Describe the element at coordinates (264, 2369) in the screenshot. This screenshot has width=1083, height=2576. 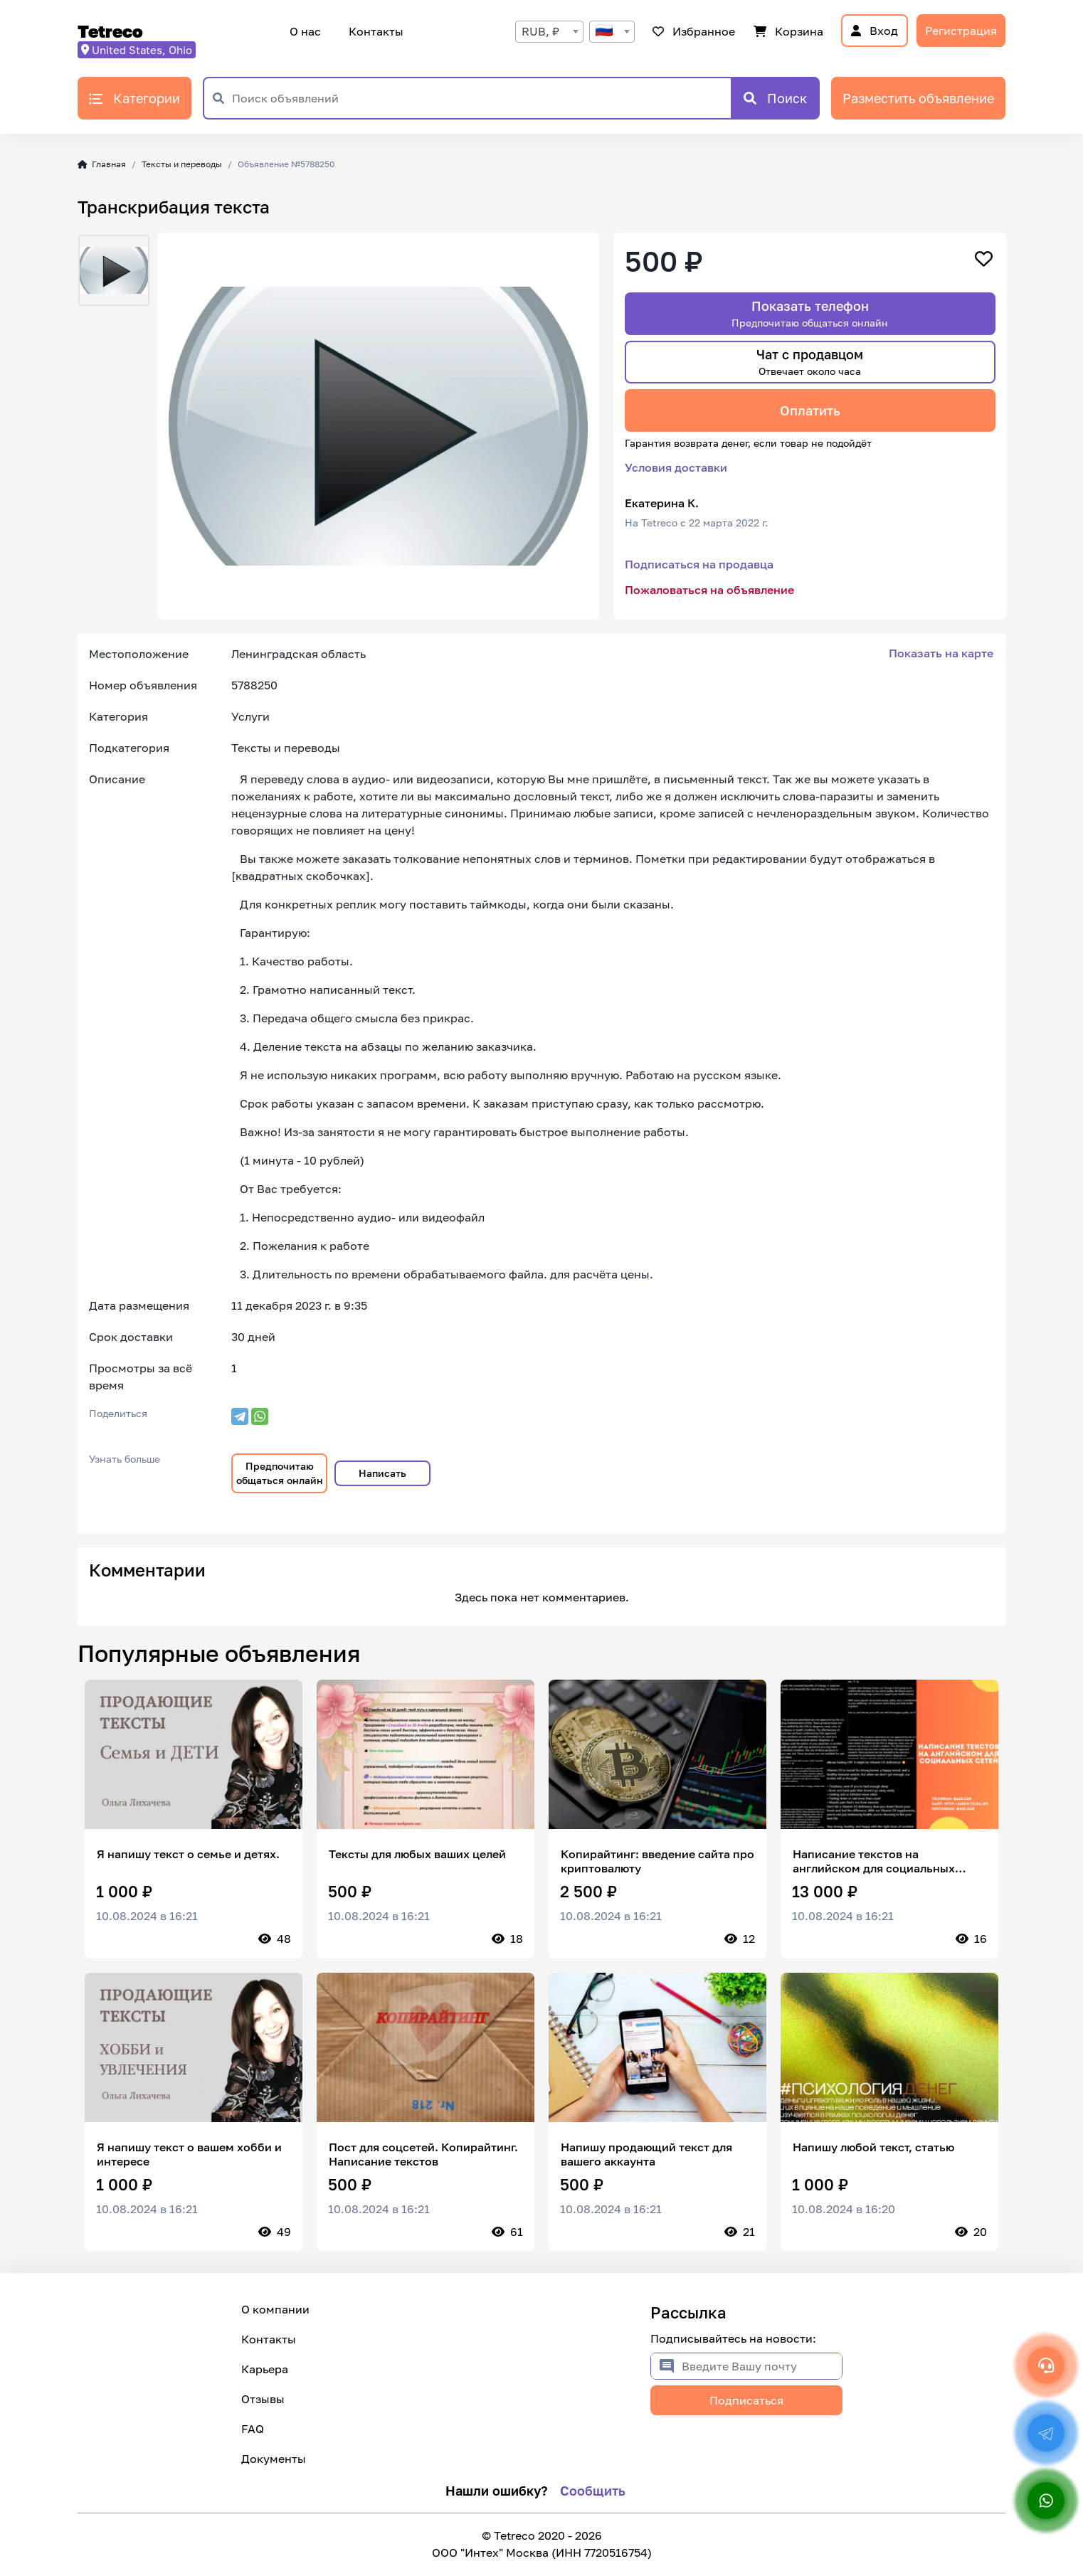
I see `Карьера` at that location.